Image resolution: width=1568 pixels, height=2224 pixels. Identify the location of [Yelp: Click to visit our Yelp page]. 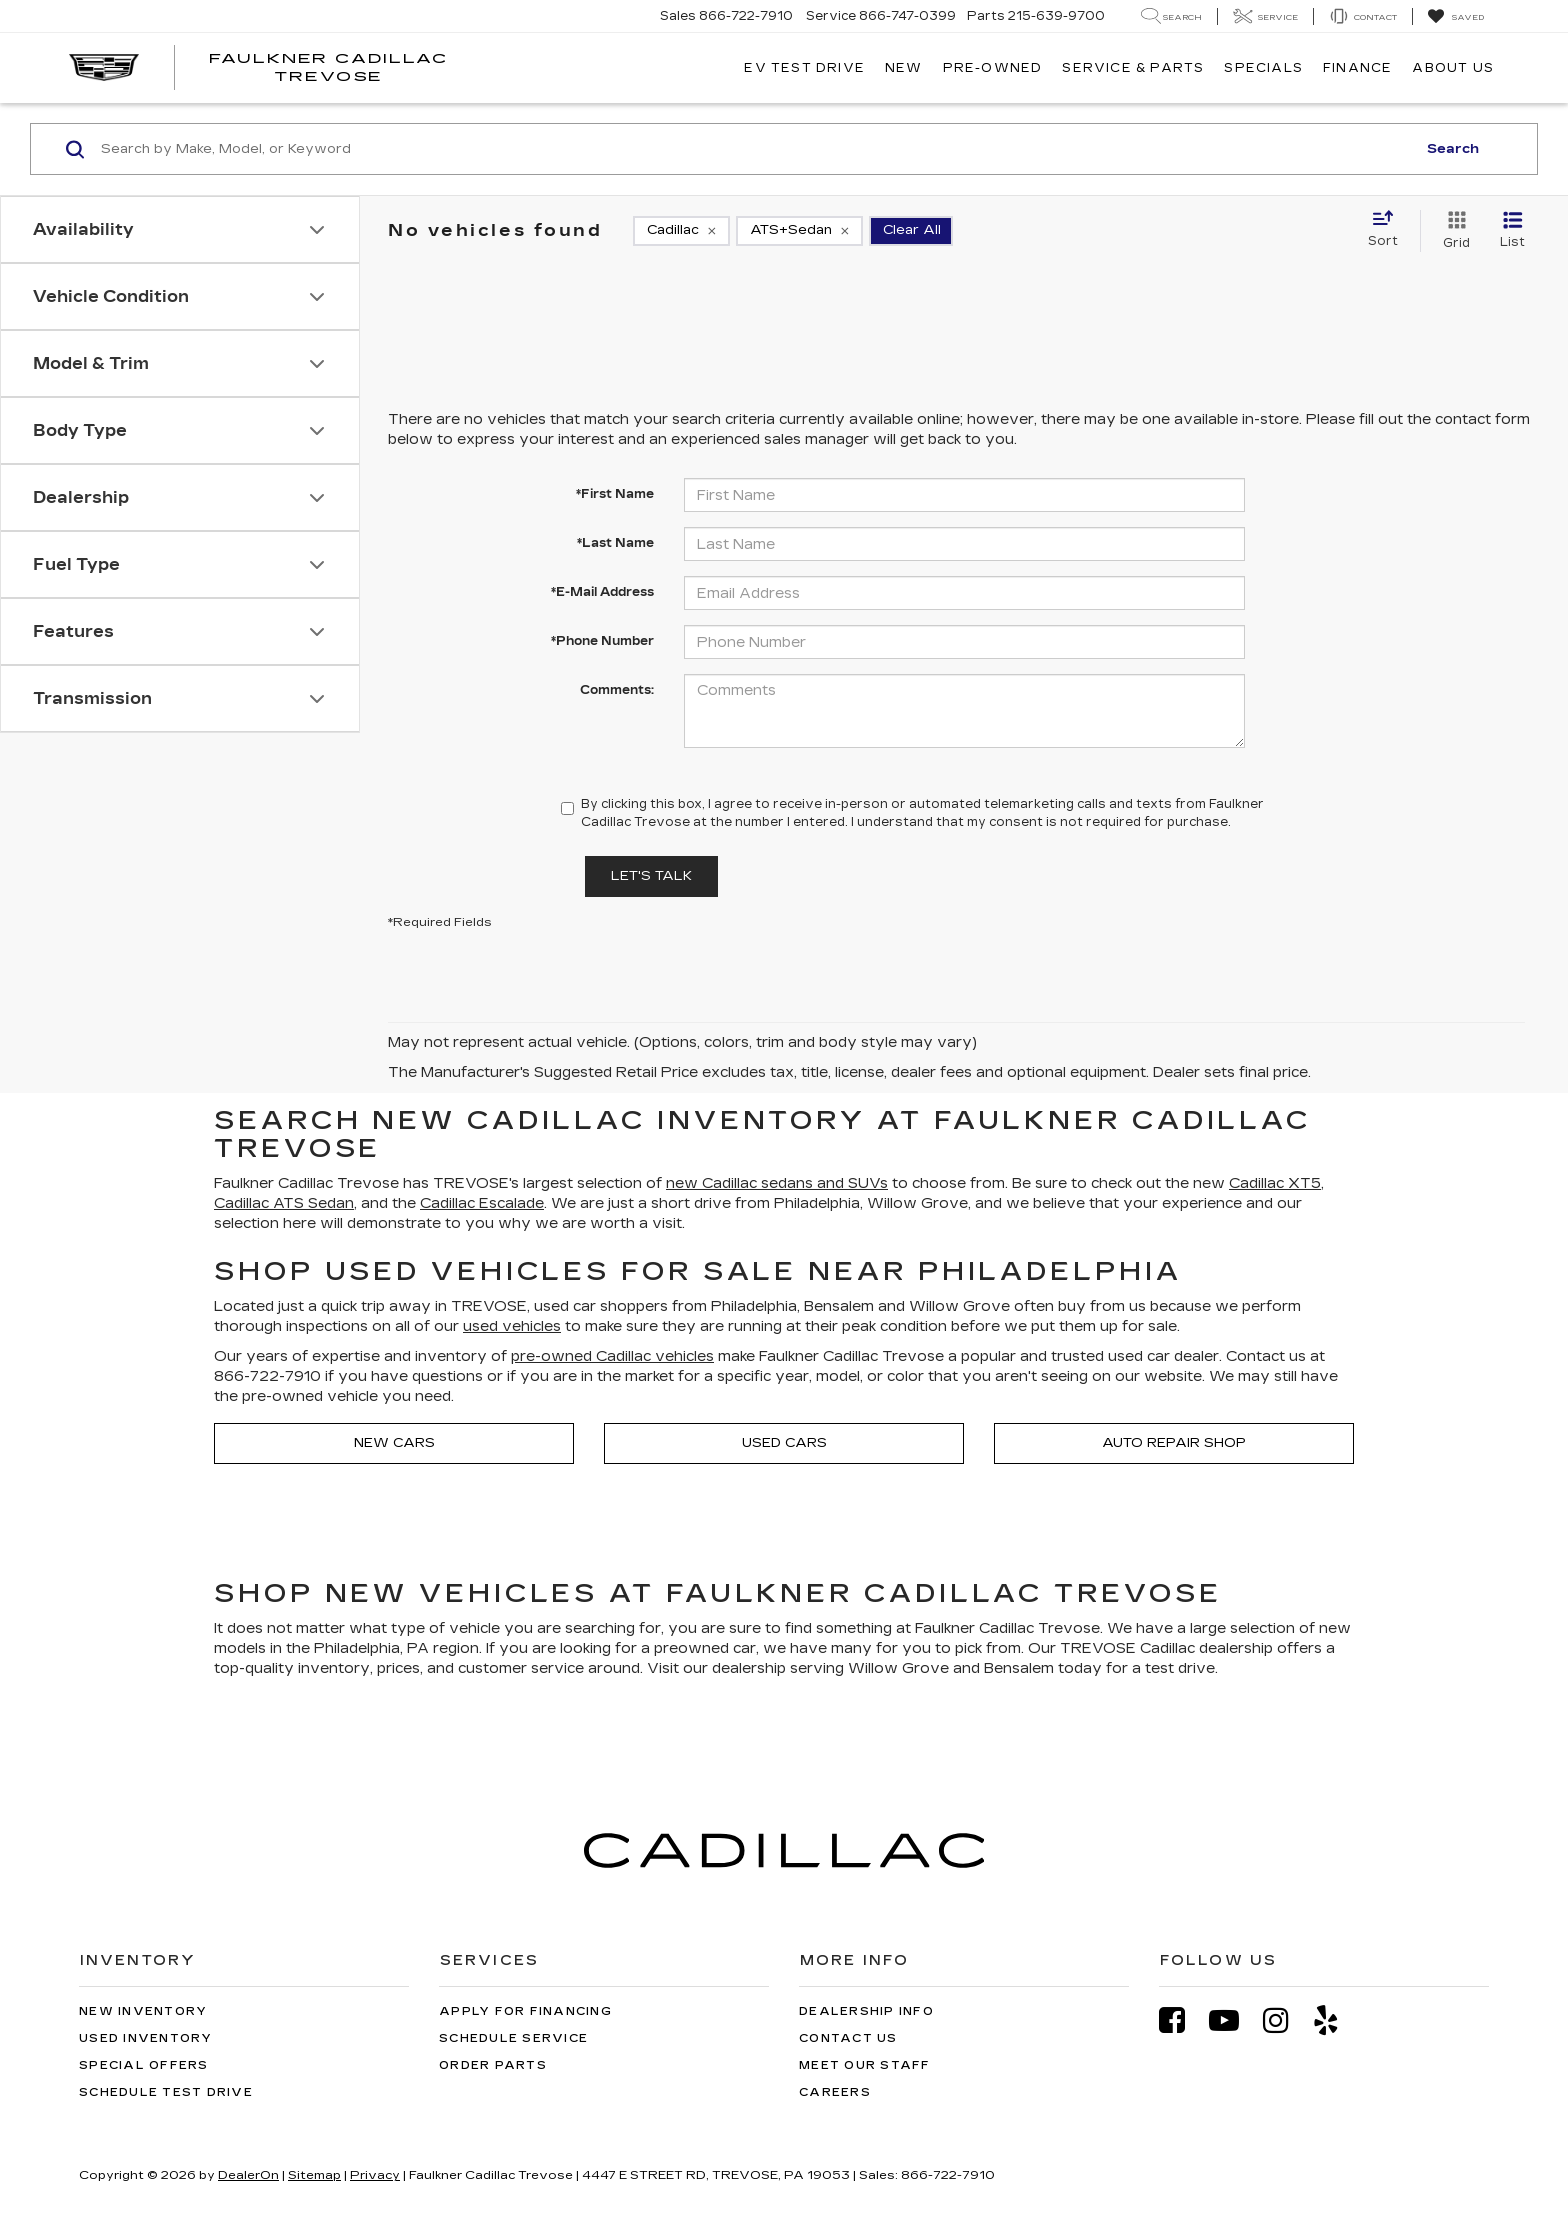
(1336, 2020).